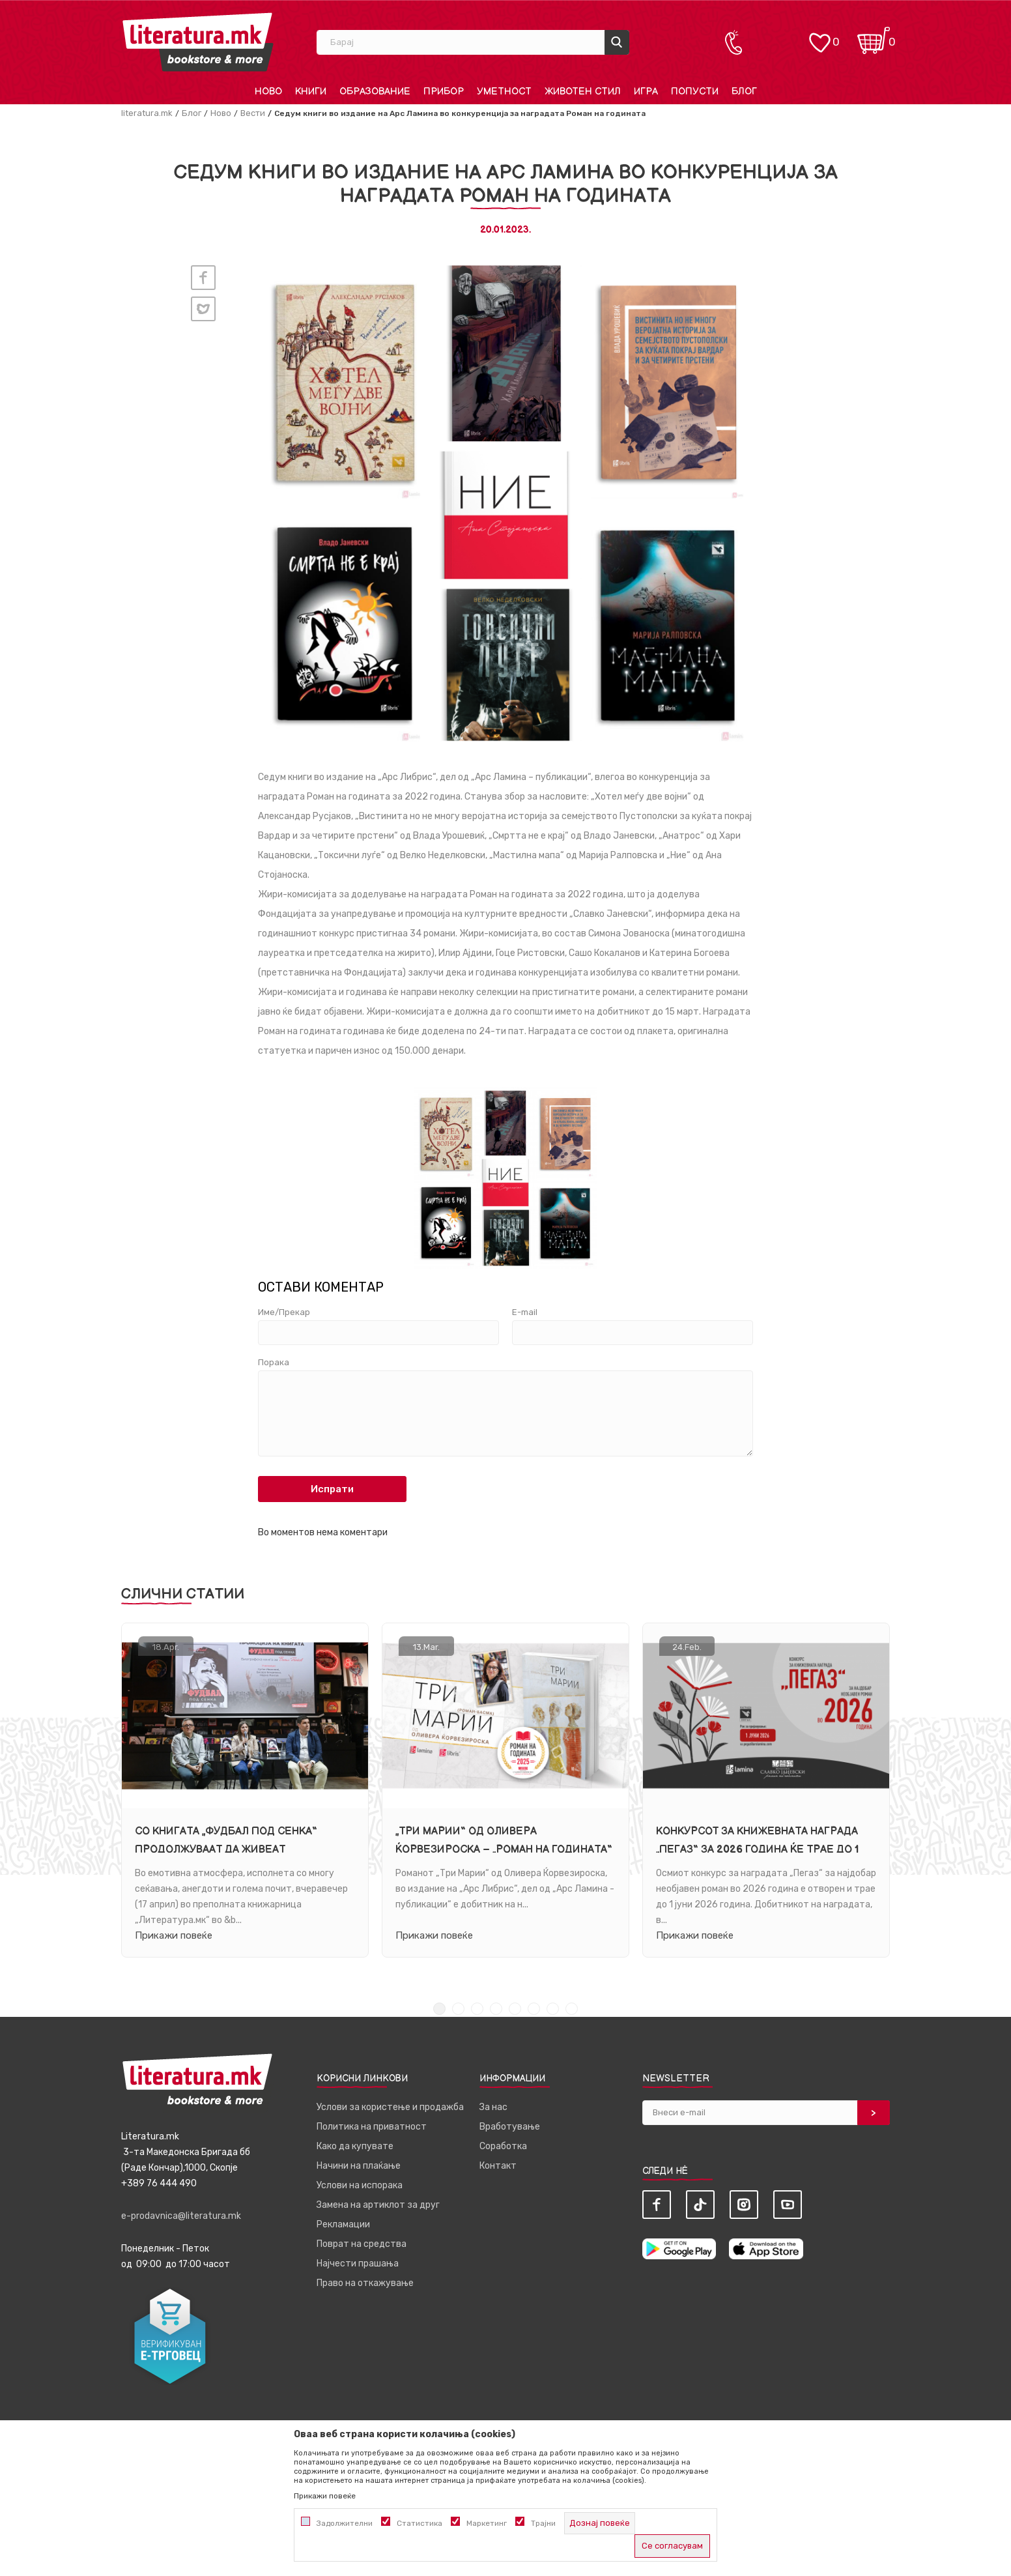 Image resolution: width=1011 pixels, height=2576 pixels. I want to click on e-prodavnica@literatura.mk, so click(181, 2215).